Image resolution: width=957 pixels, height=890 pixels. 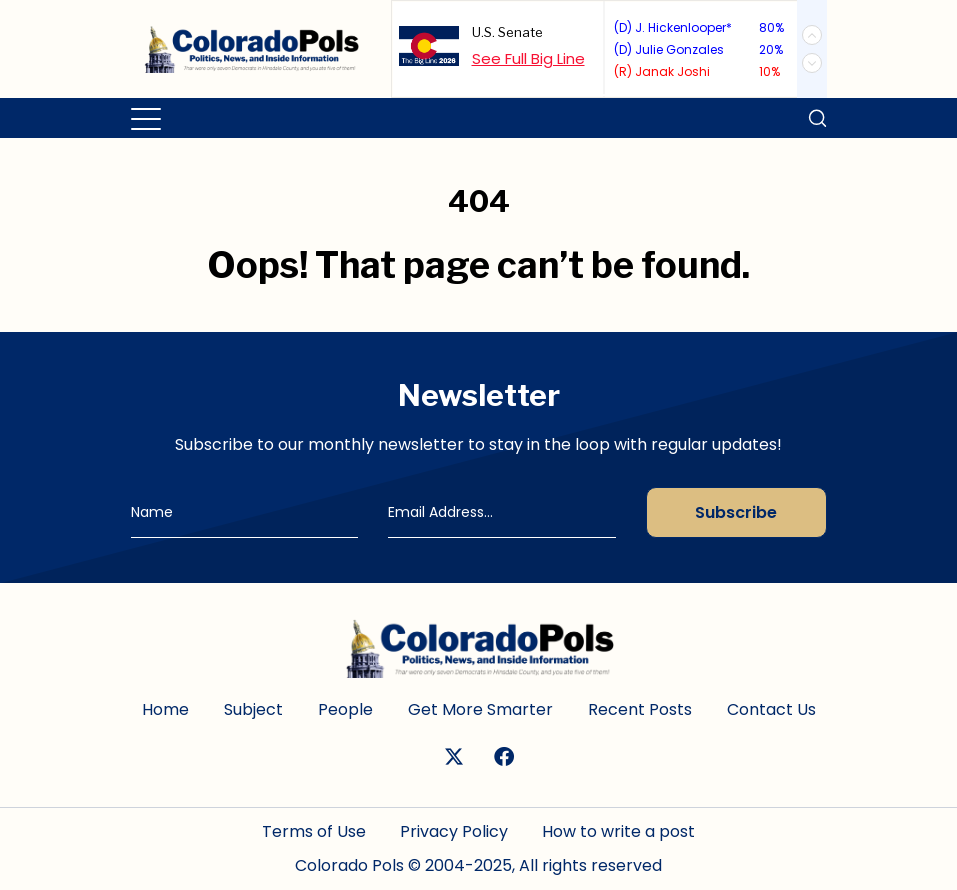 What do you see at coordinates (345, 709) in the screenshot?
I see `People` at bounding box center [345, 709].